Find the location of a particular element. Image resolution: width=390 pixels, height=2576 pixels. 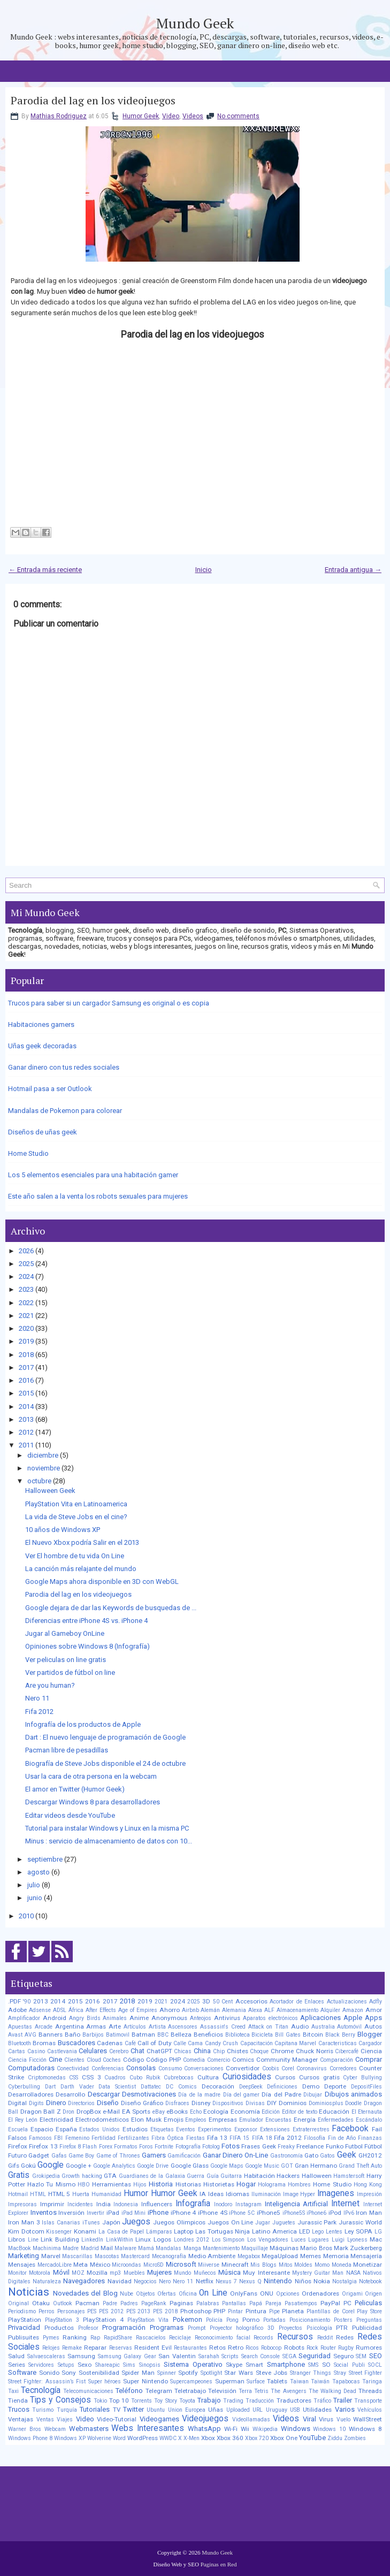

Madre is located at coordinates (71, 2248).